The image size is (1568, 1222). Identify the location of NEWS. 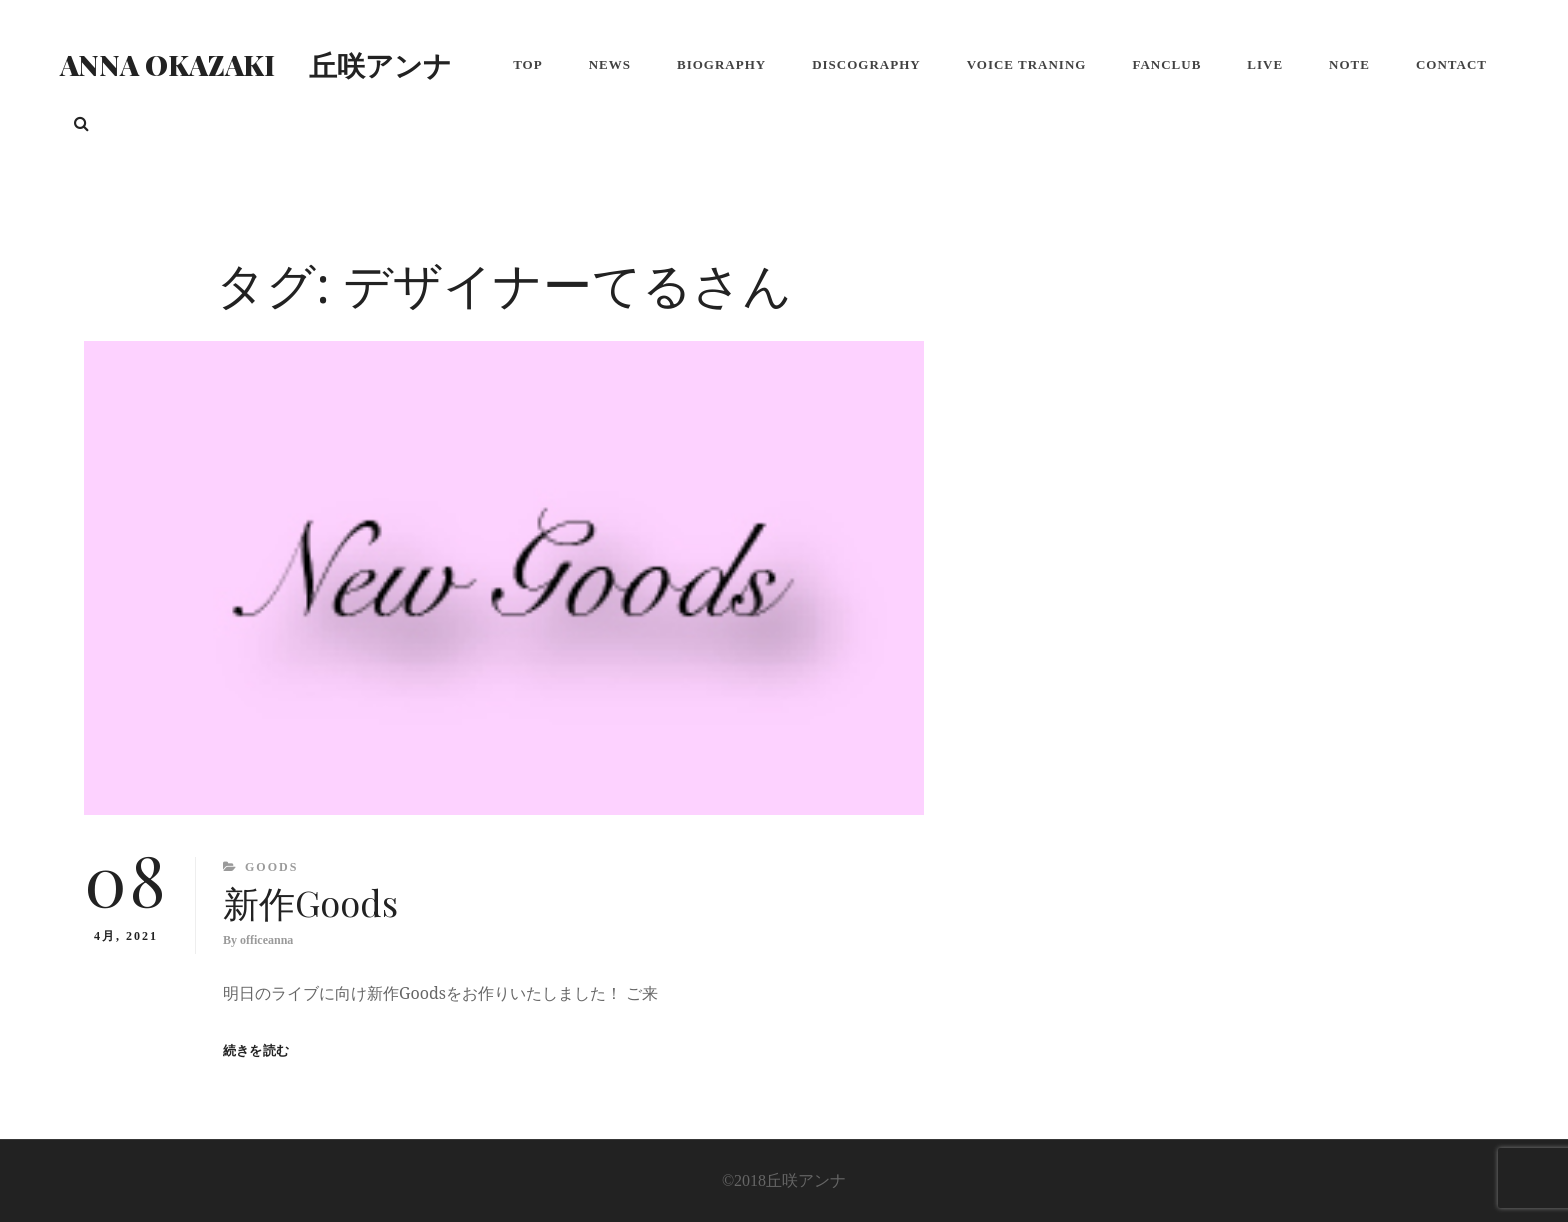
(610, 64).